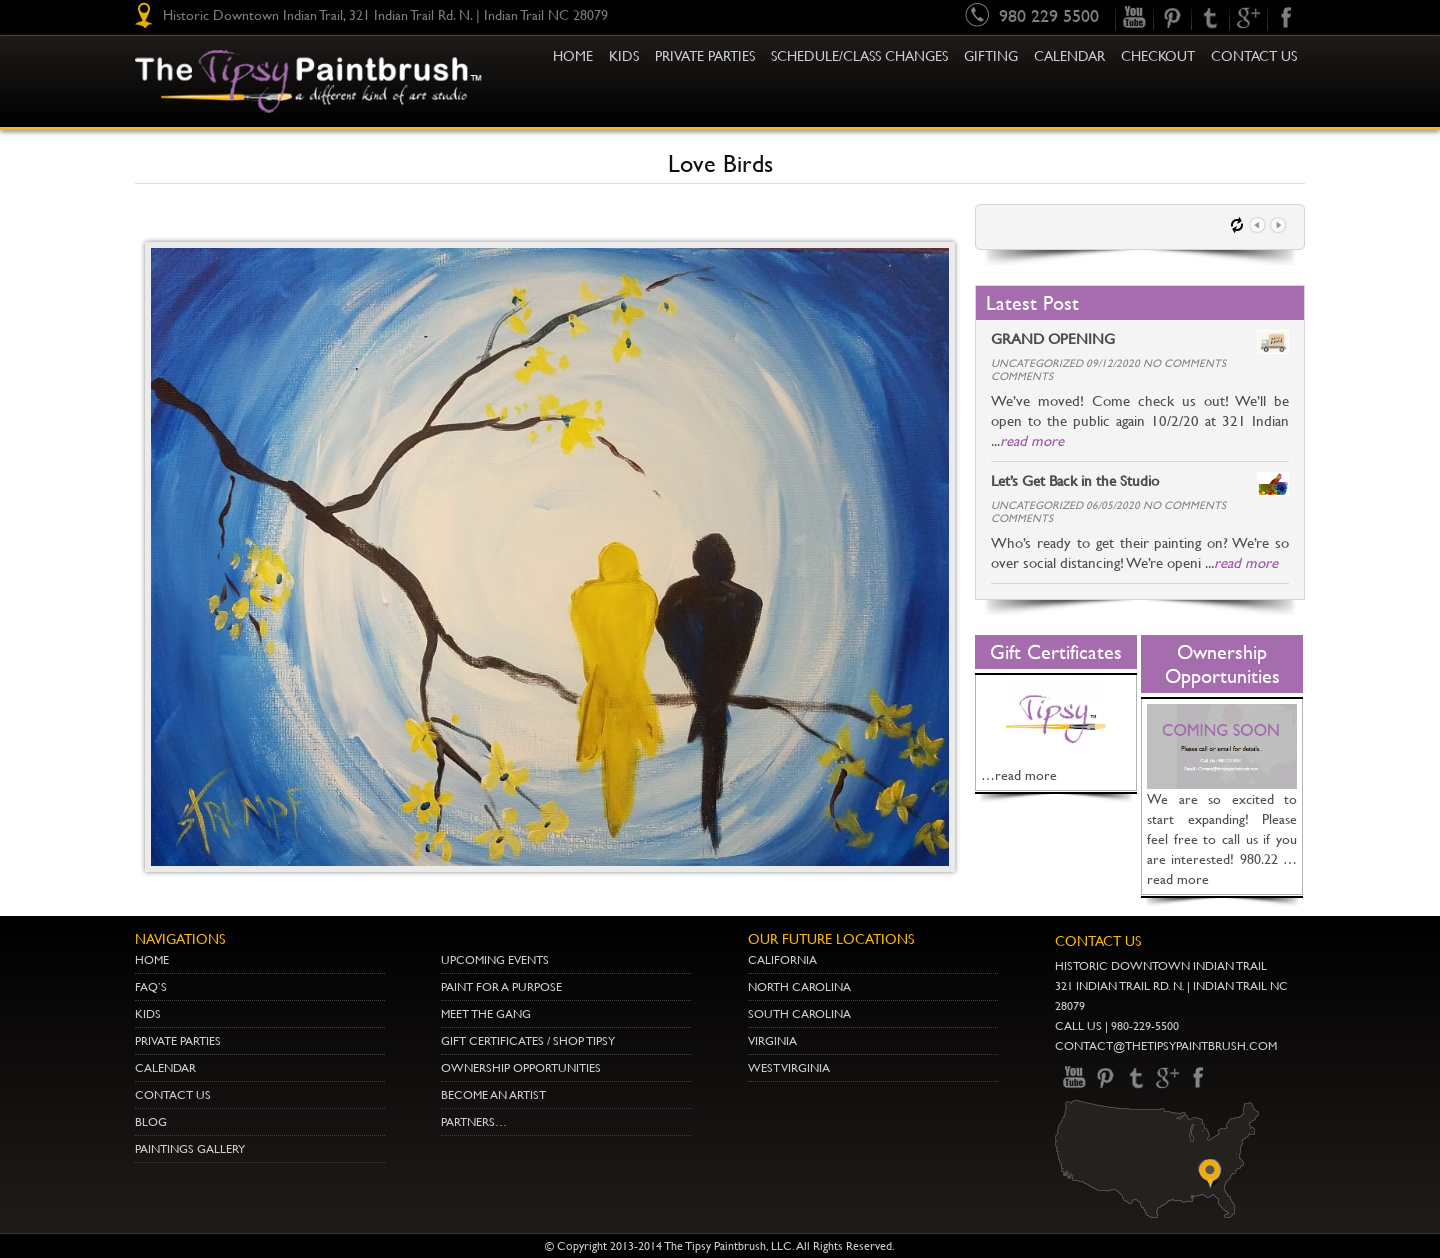  Describe the element at coordinates (190, 1149) in the screenshot. I see `Paintings Gallery` at that location.